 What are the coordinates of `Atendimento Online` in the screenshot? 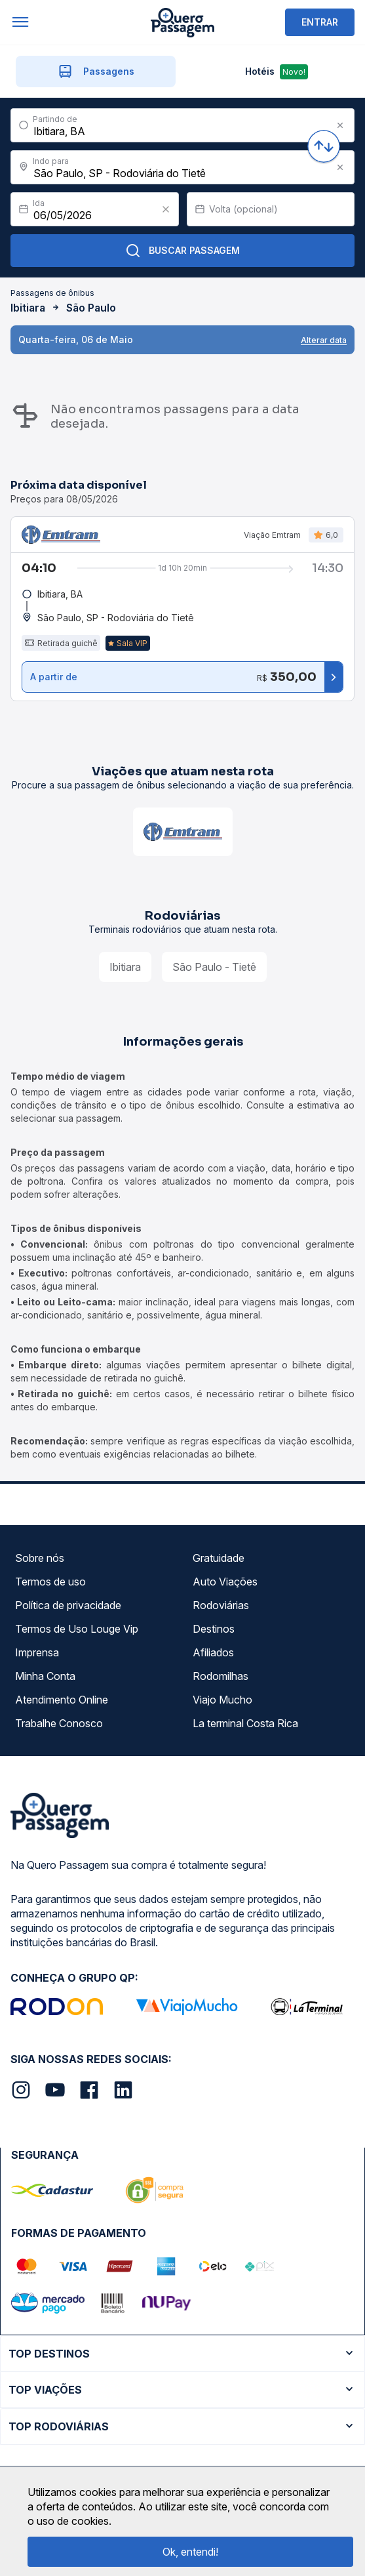 It's located at (61, 1699).